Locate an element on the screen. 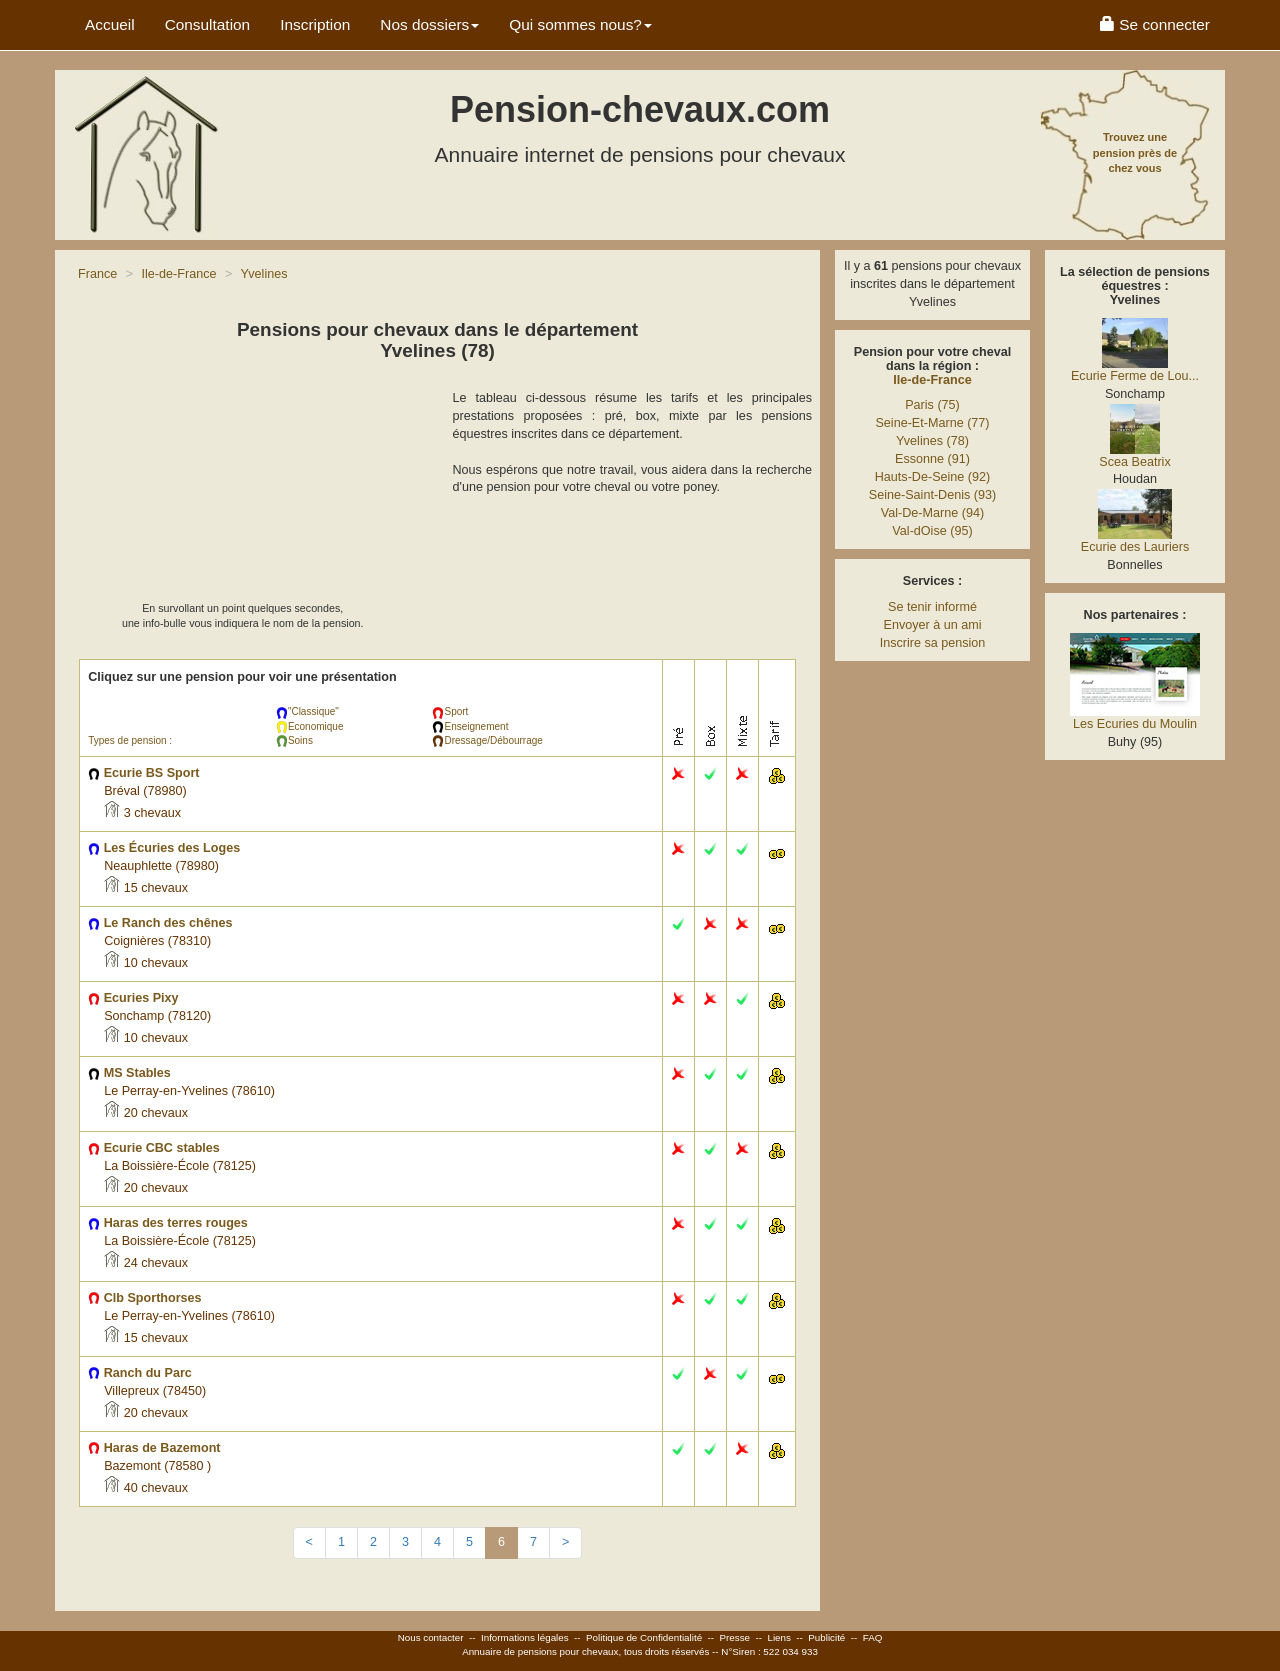 This screenshot has height=1671, width=1280. Qui sommes nous? [button] is located at coordinates (580, 24).